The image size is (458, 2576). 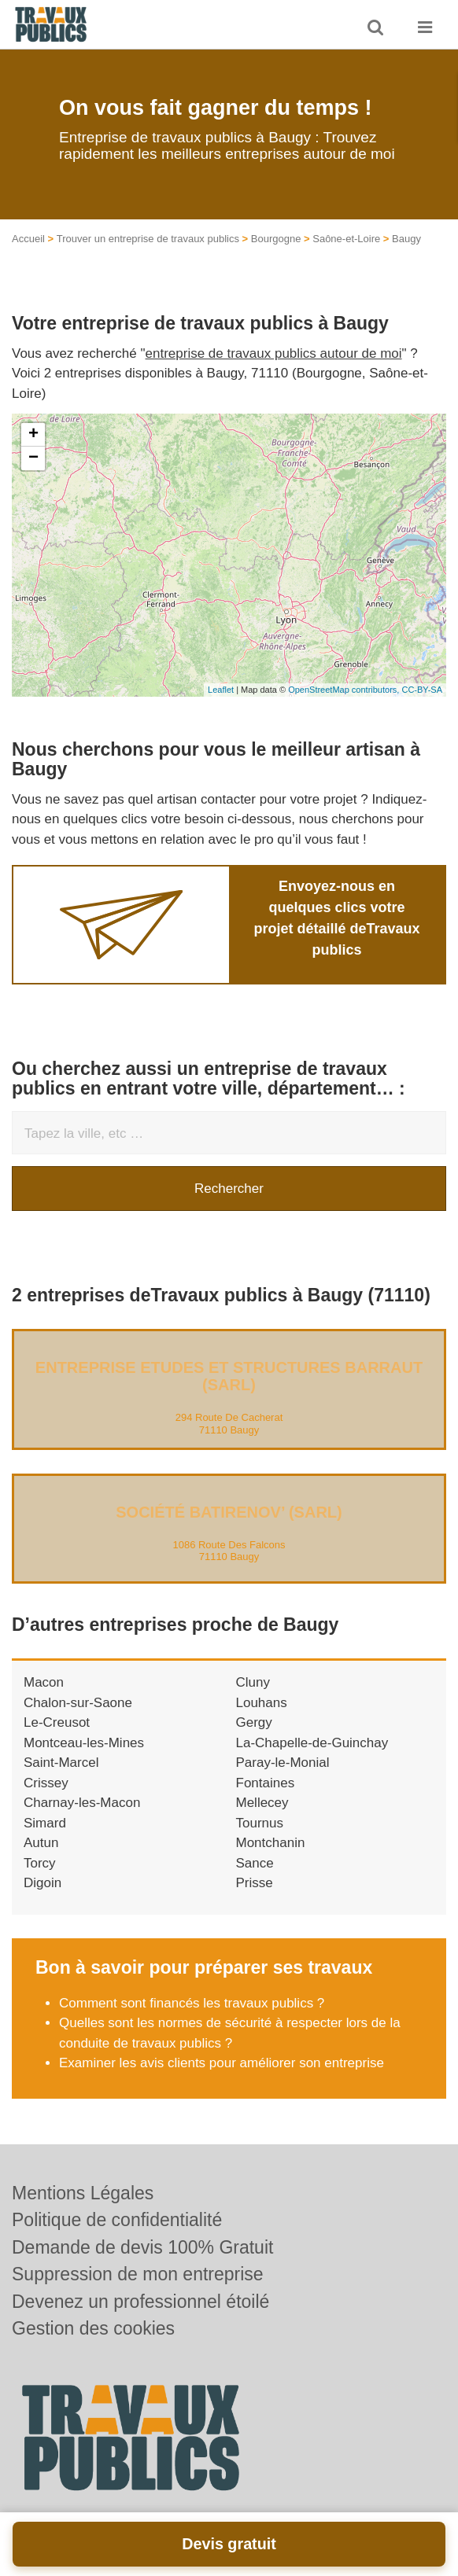 What do you see at coordinates (259, 1823) in the screenshot?
I see `Tournus` at bounding box center [259, 1823].